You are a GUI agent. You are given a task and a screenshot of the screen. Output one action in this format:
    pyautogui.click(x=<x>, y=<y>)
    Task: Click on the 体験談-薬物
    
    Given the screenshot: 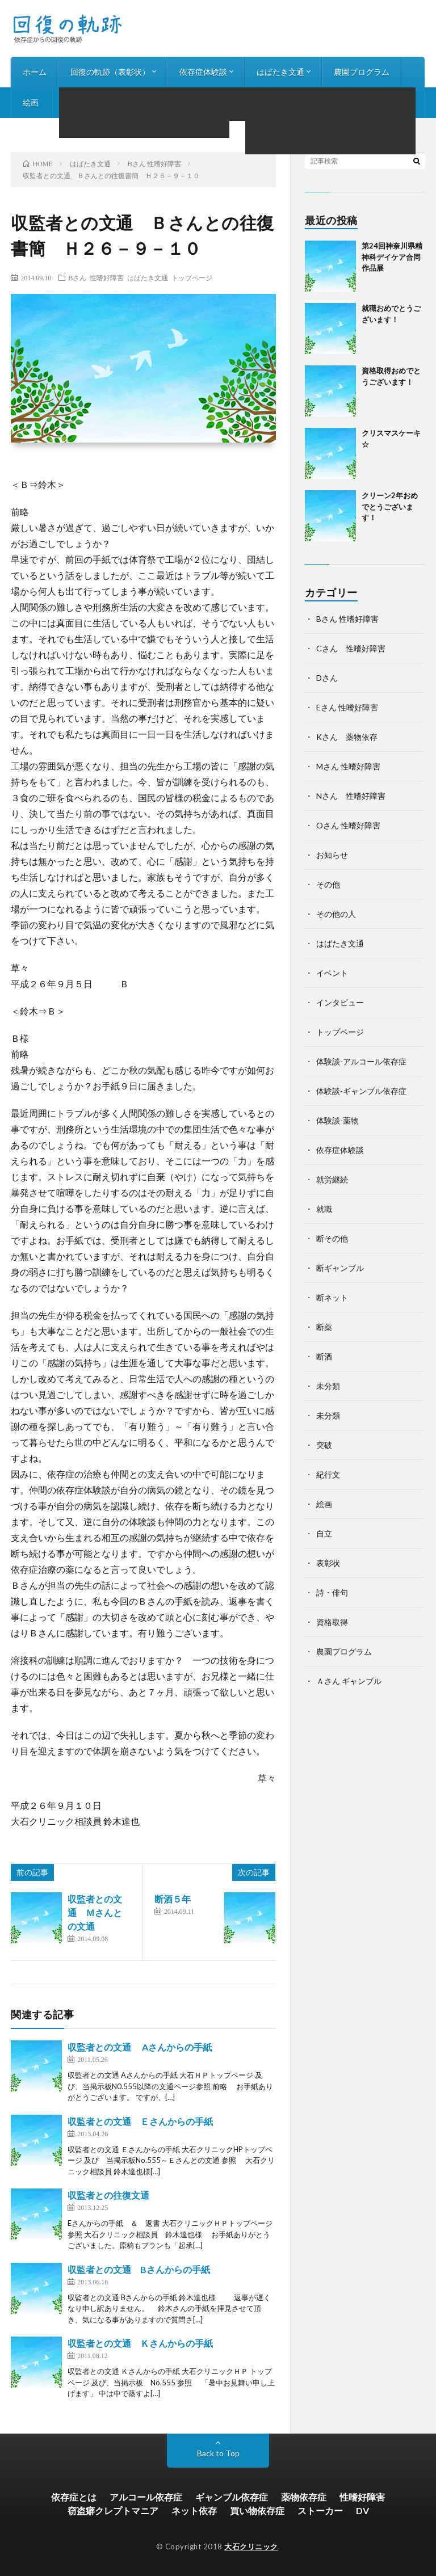 What is the action you would take?
    pyautogui.click(x=337, y=1120)
    